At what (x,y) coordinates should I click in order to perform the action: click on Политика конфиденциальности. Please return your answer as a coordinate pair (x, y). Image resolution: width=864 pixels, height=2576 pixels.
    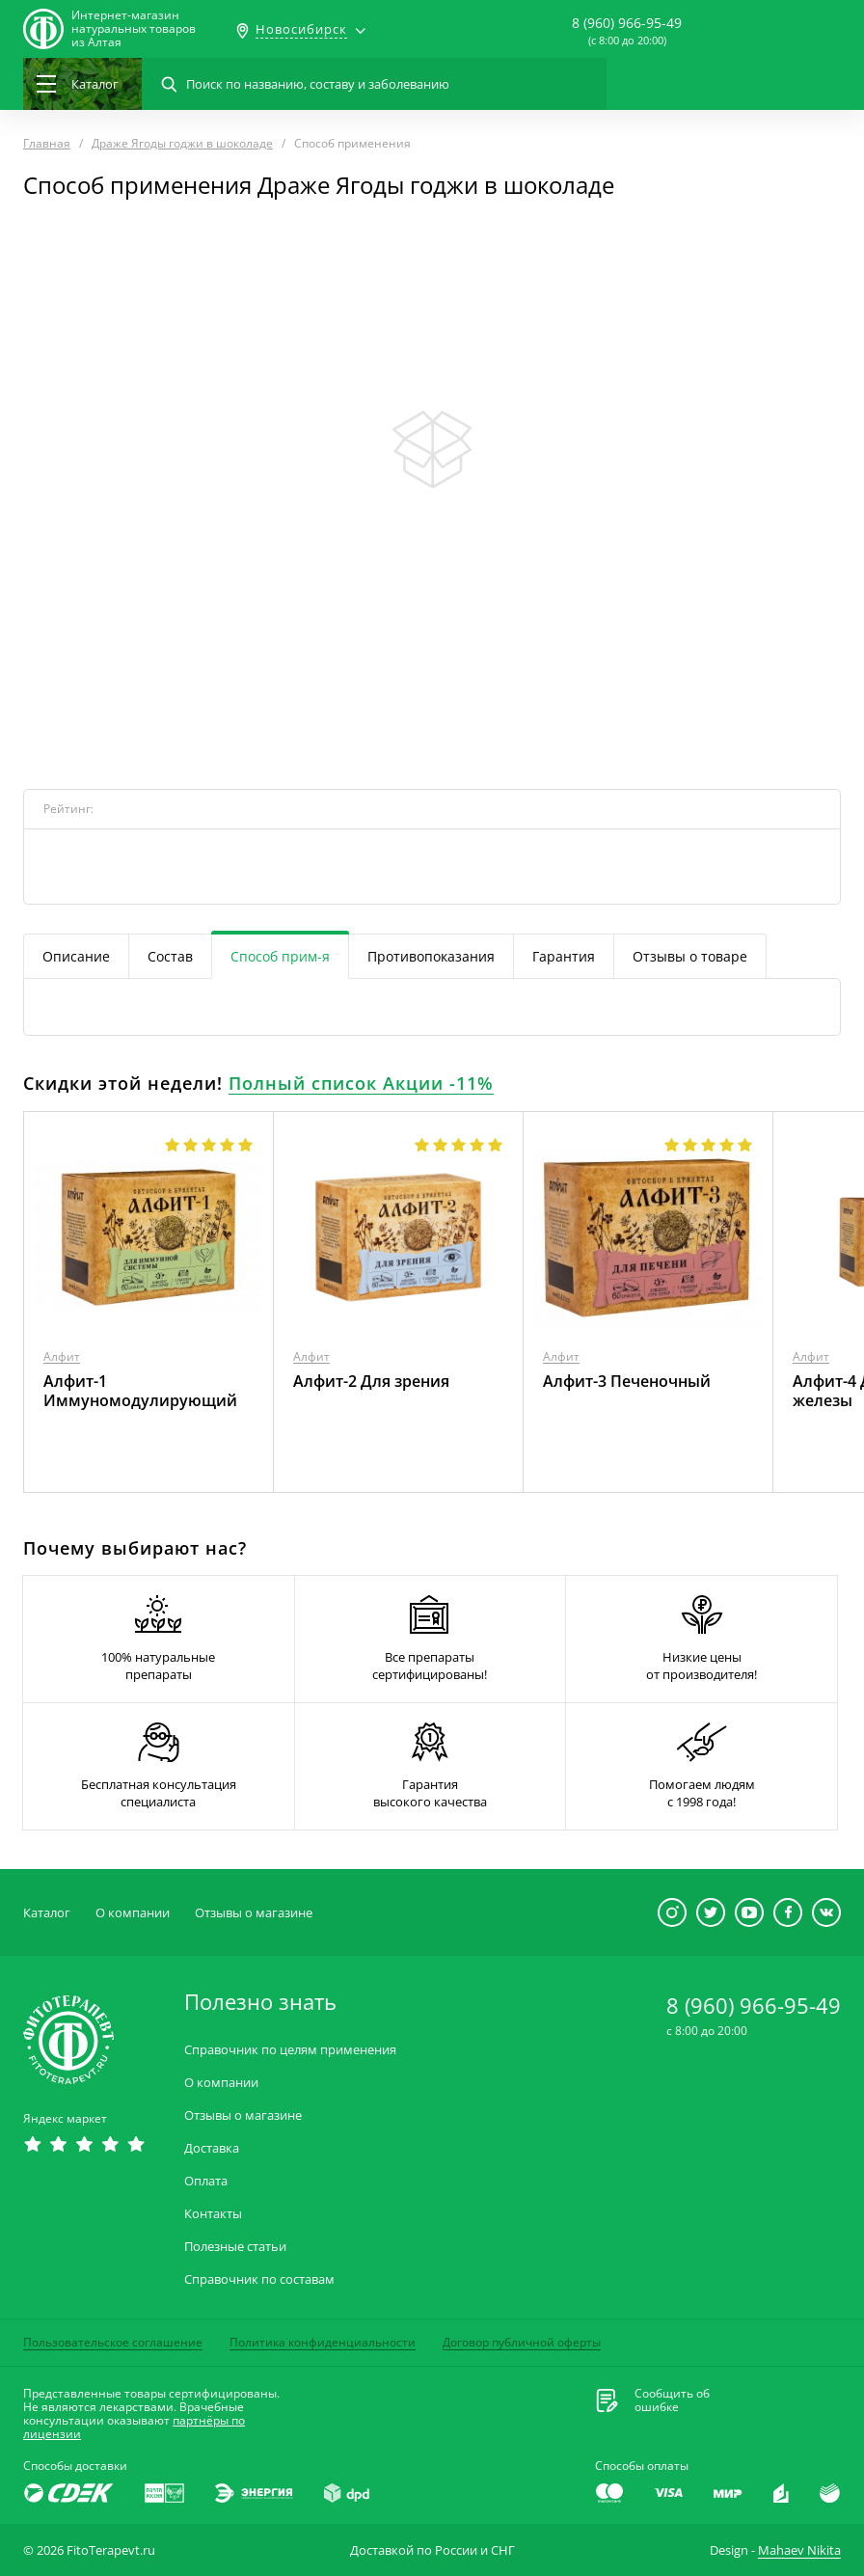
    Looking at the image, I should click on (323, 2342).